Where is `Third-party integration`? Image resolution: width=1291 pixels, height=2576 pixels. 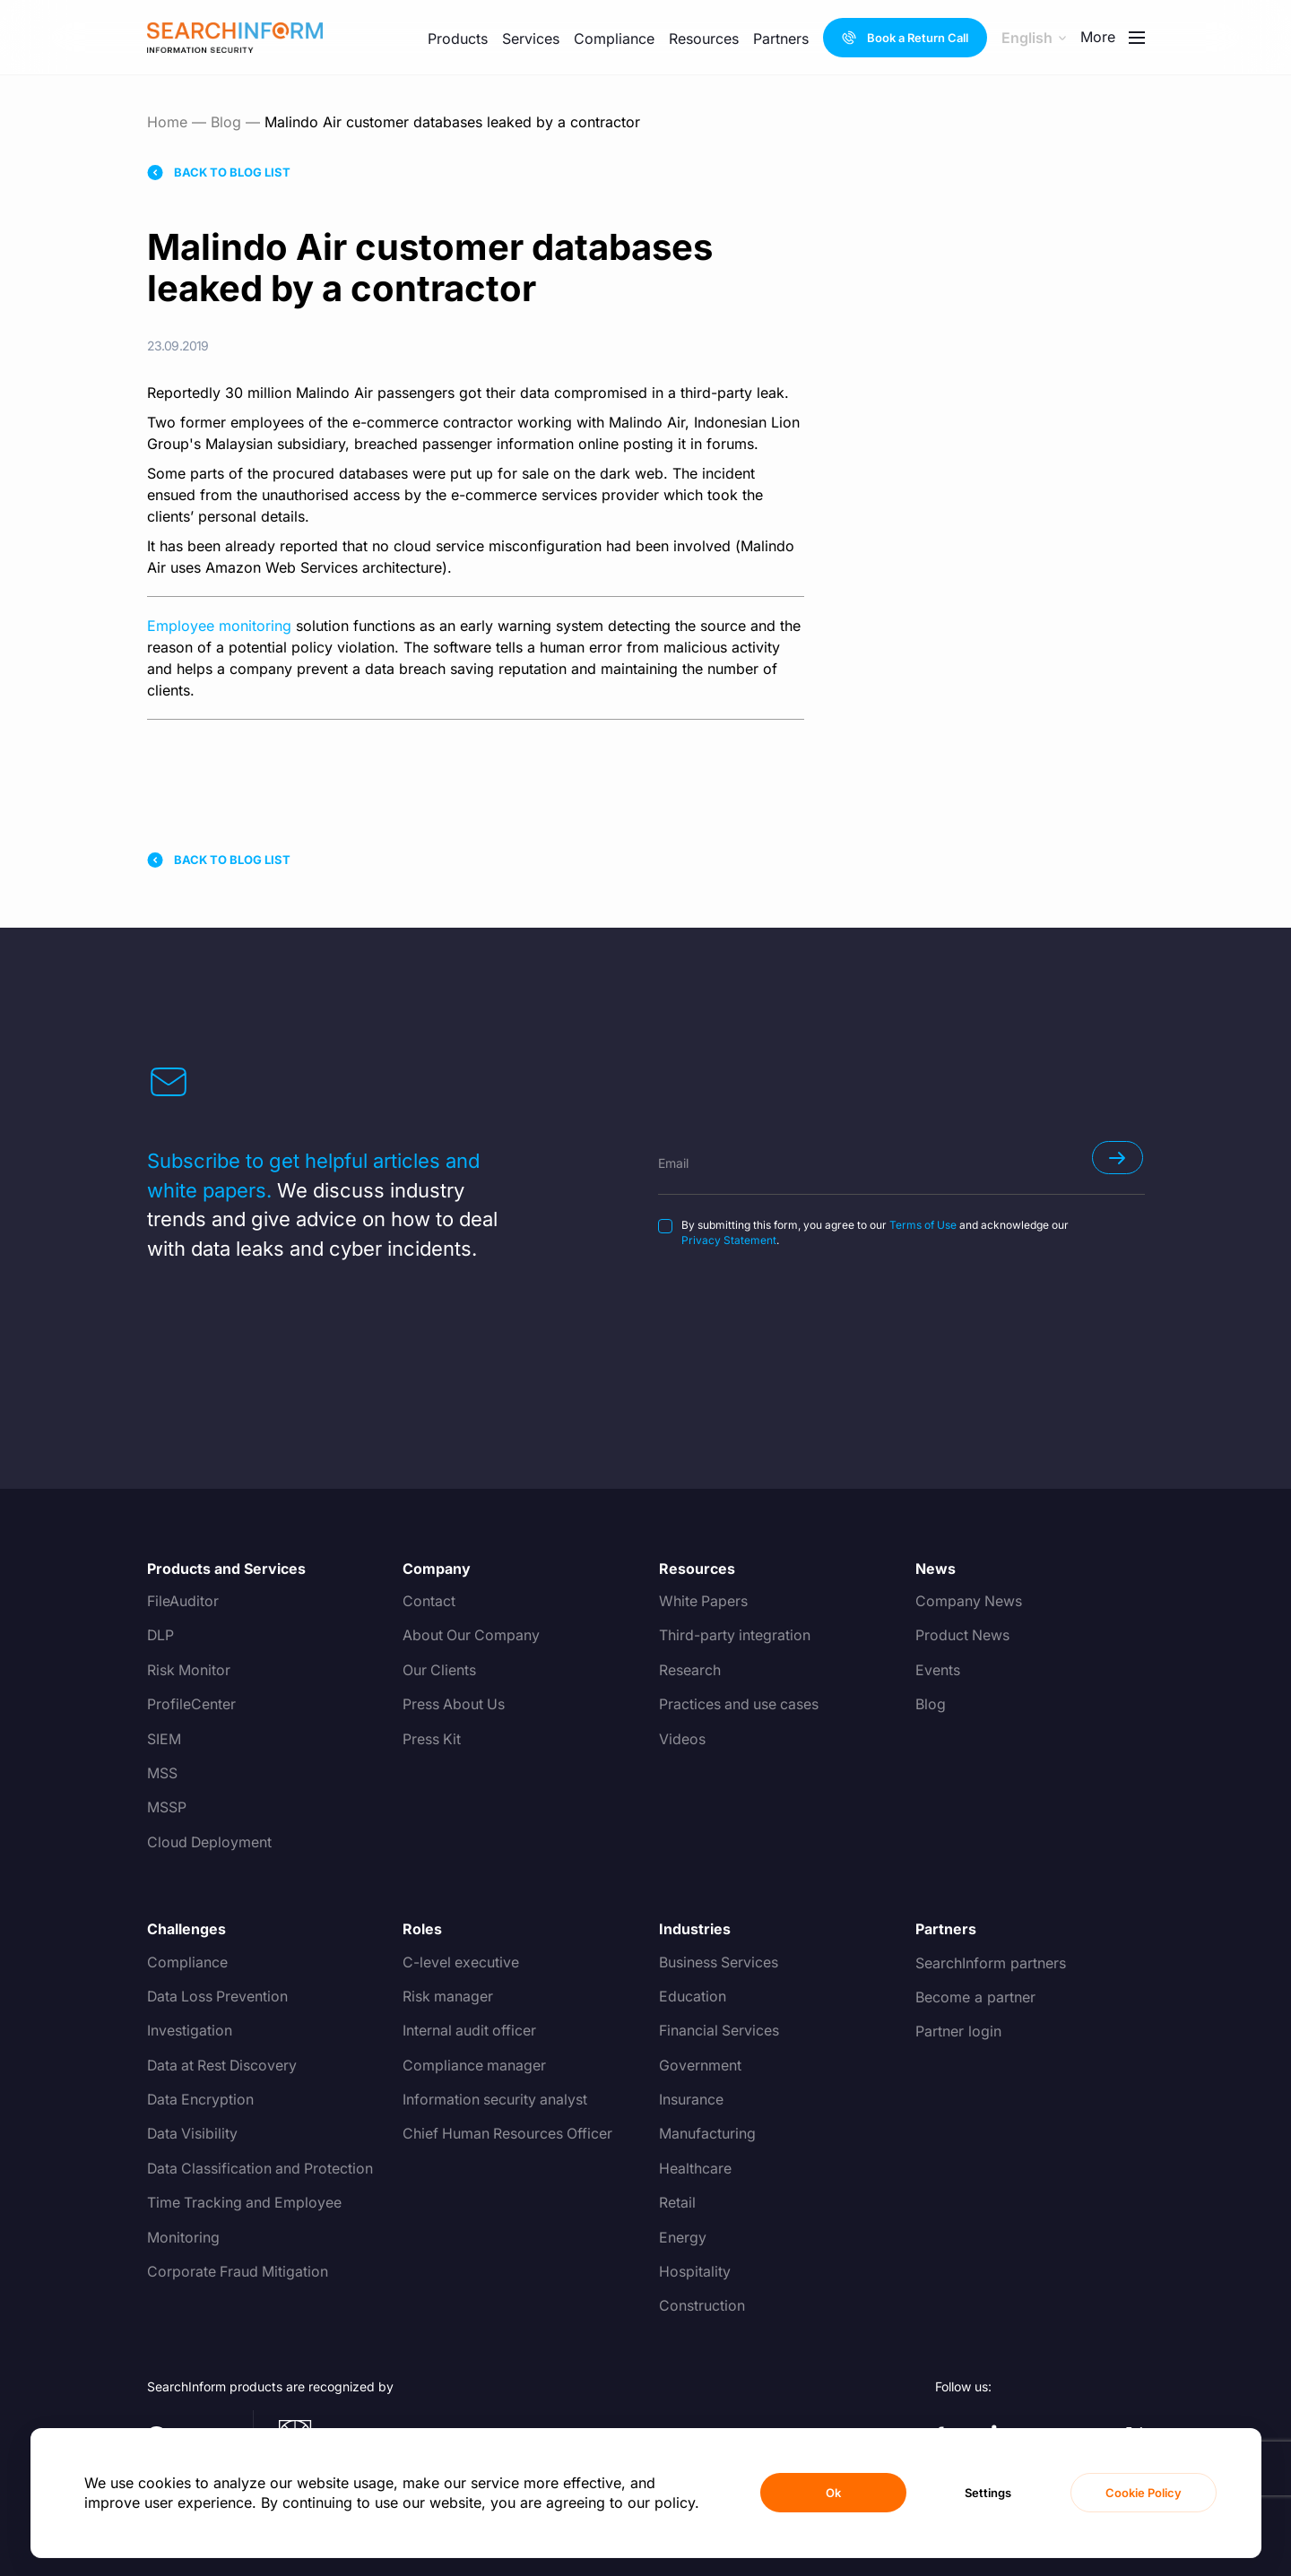 Third-party integration is located at coordinates (735, 1636).